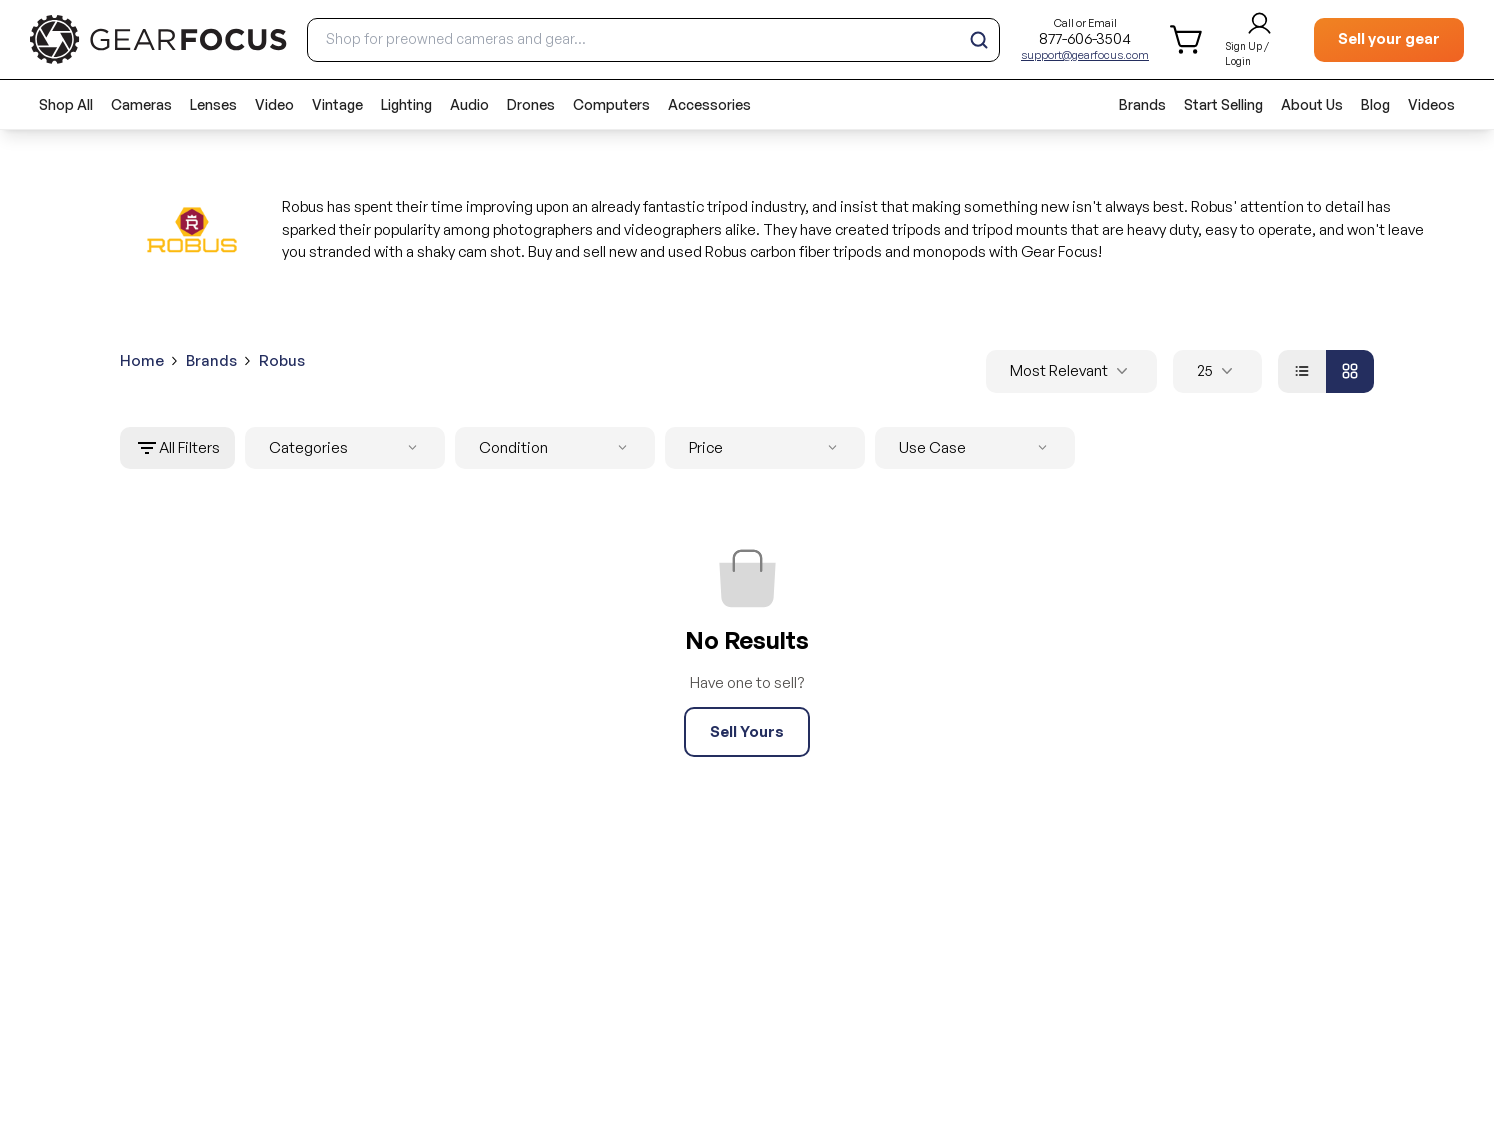 This screenshot has height=1147, width=1494. I want to click on Brands, so click(1142, 104).